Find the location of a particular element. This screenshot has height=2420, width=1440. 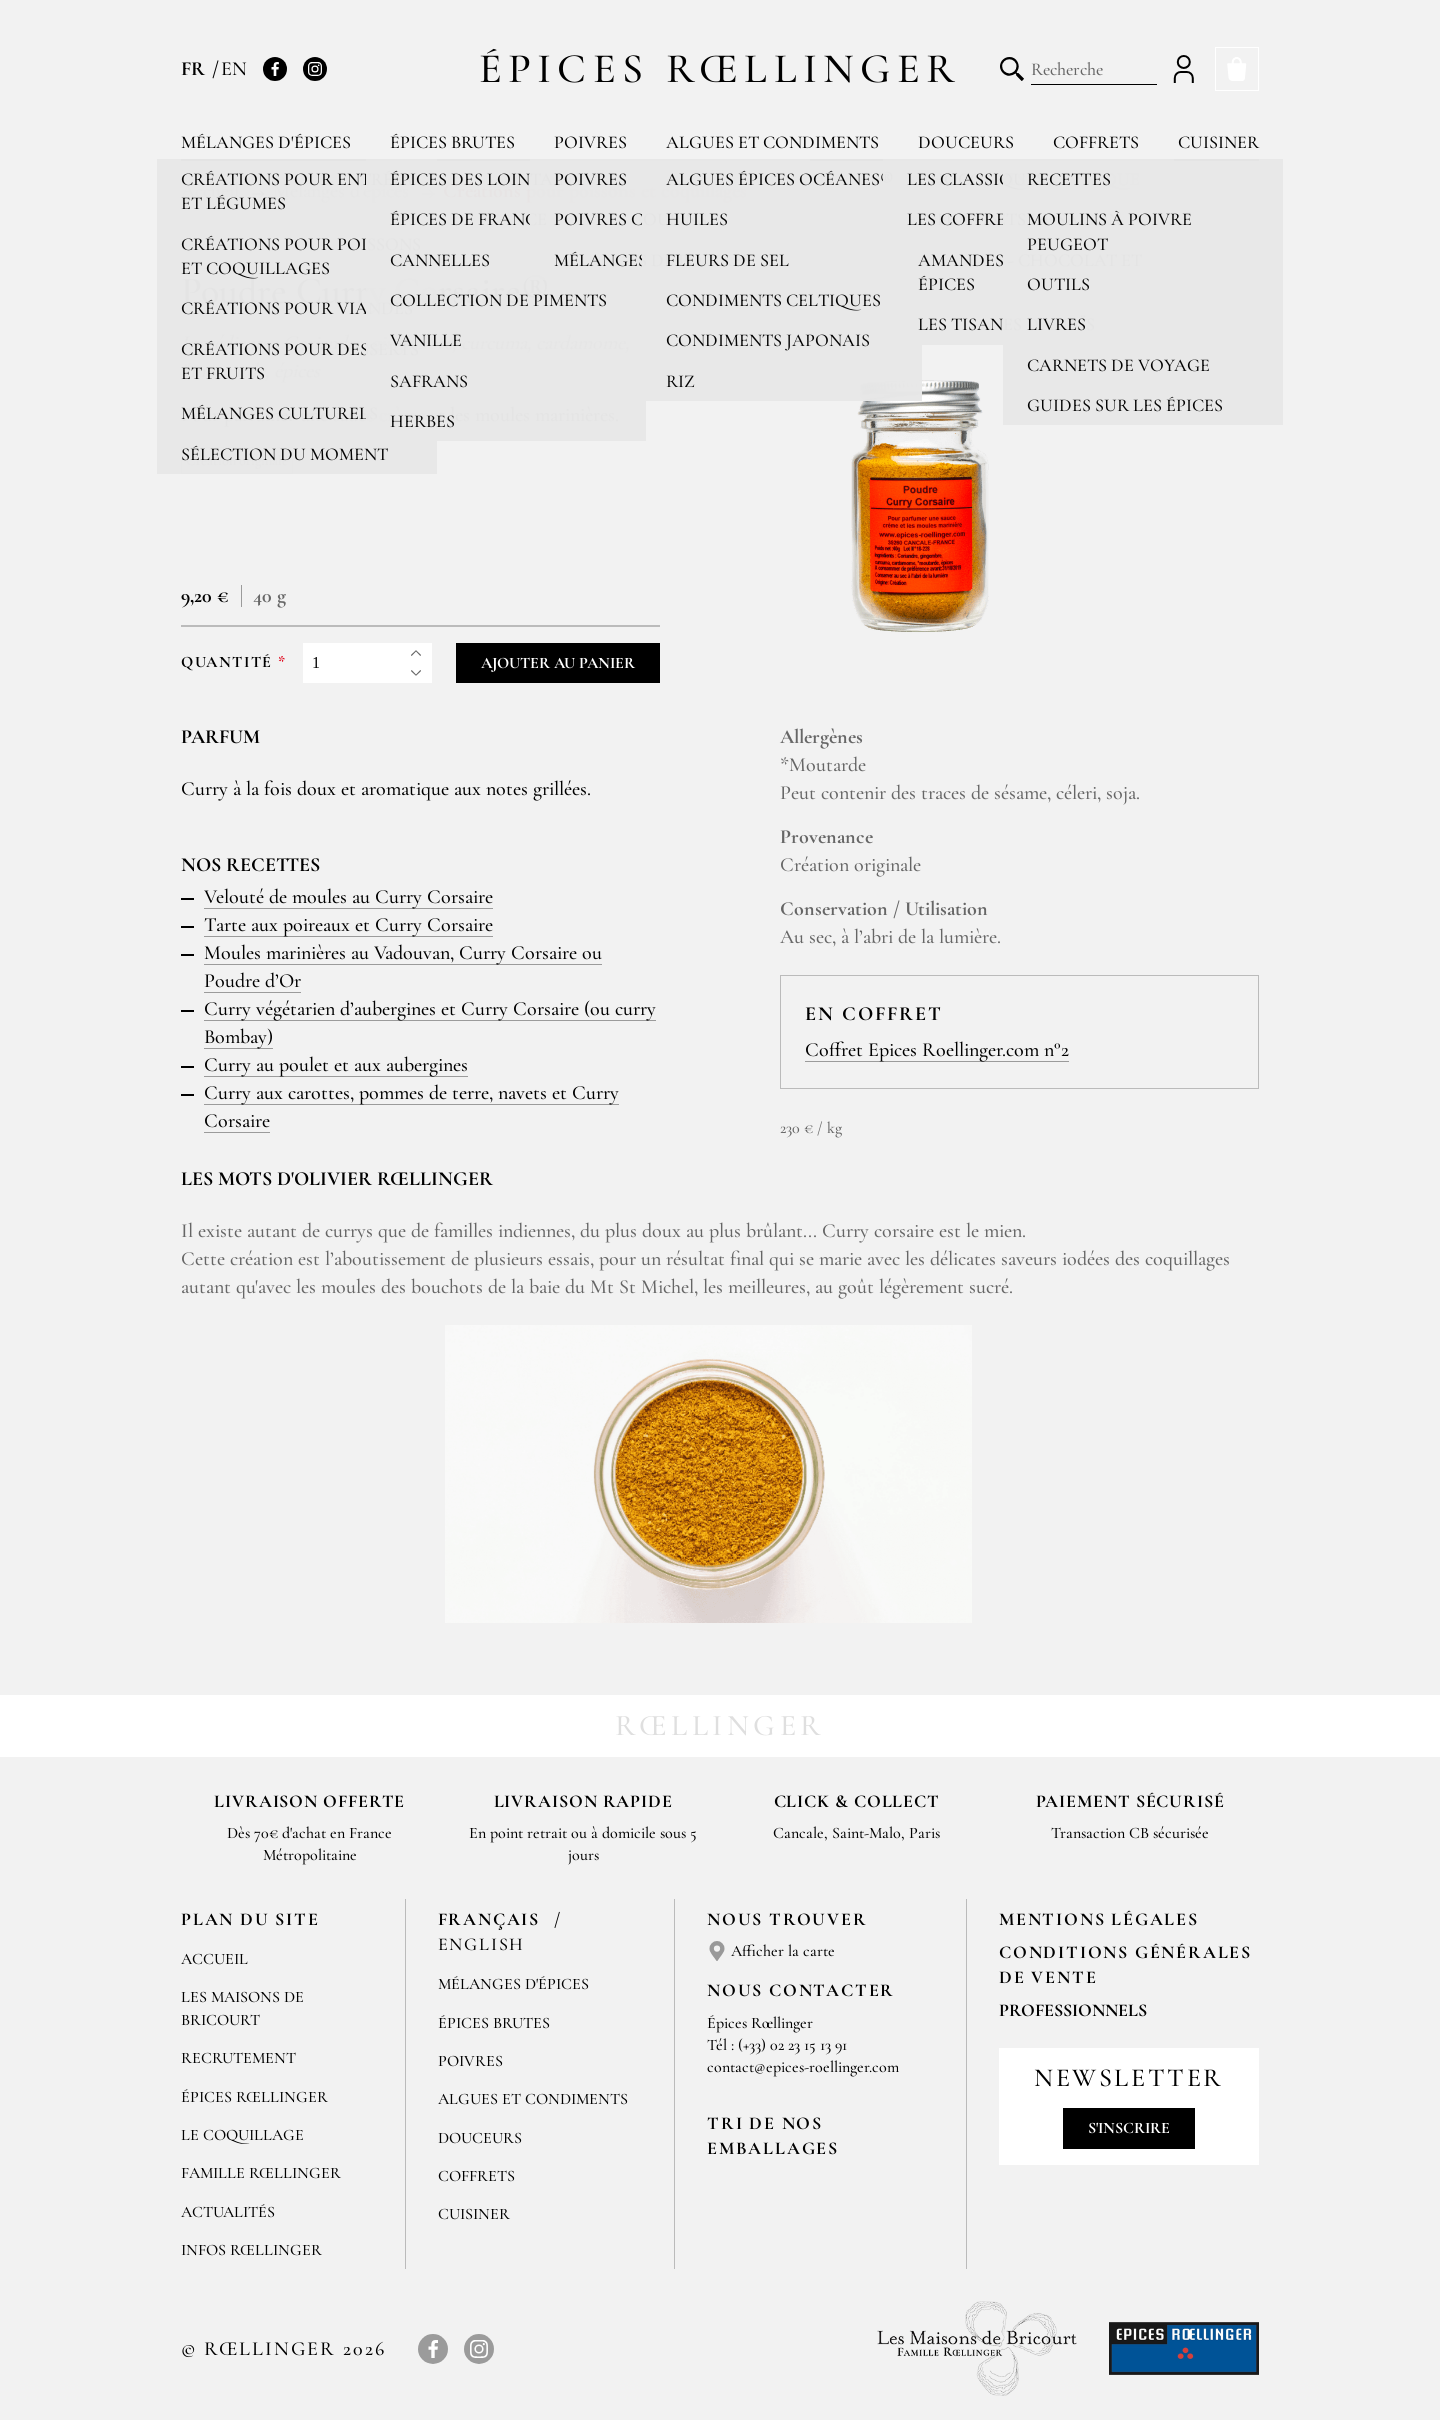

Algues et condiments is located at coordinates (772, 142).